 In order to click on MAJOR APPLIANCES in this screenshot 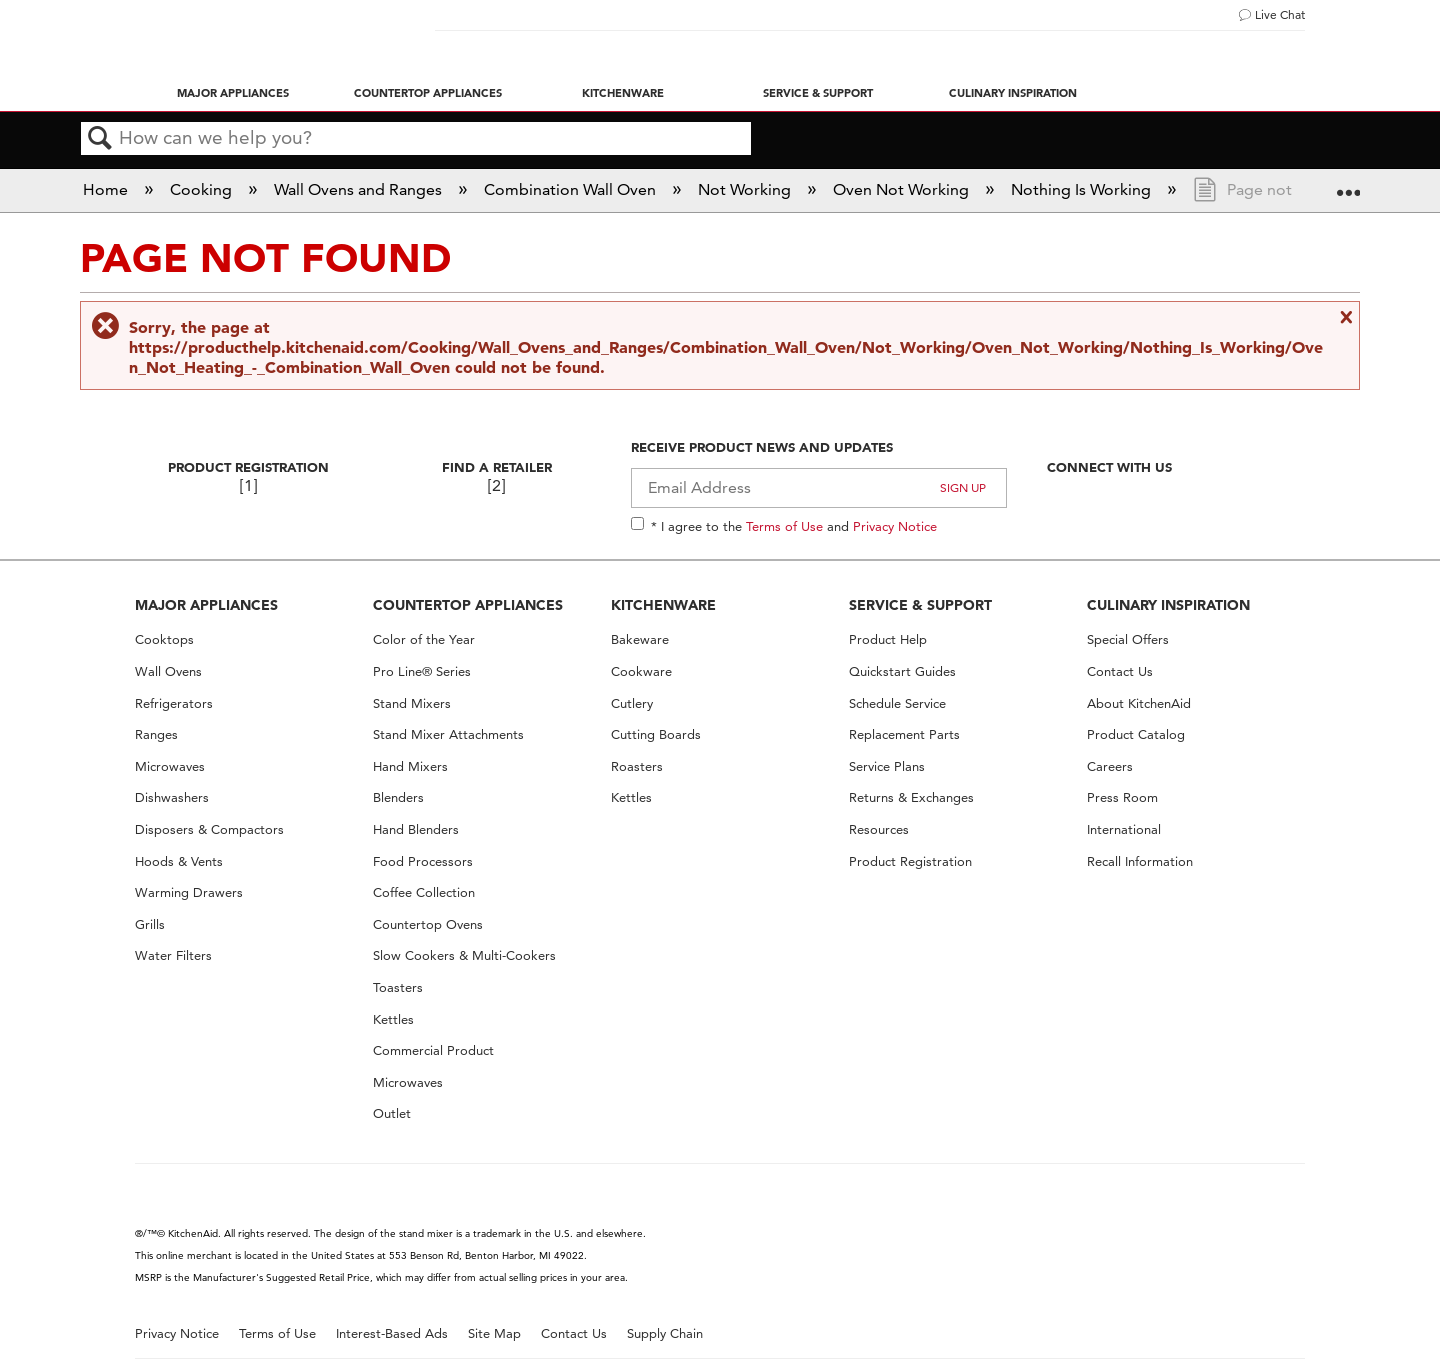, I will do `click(206, 605)`.